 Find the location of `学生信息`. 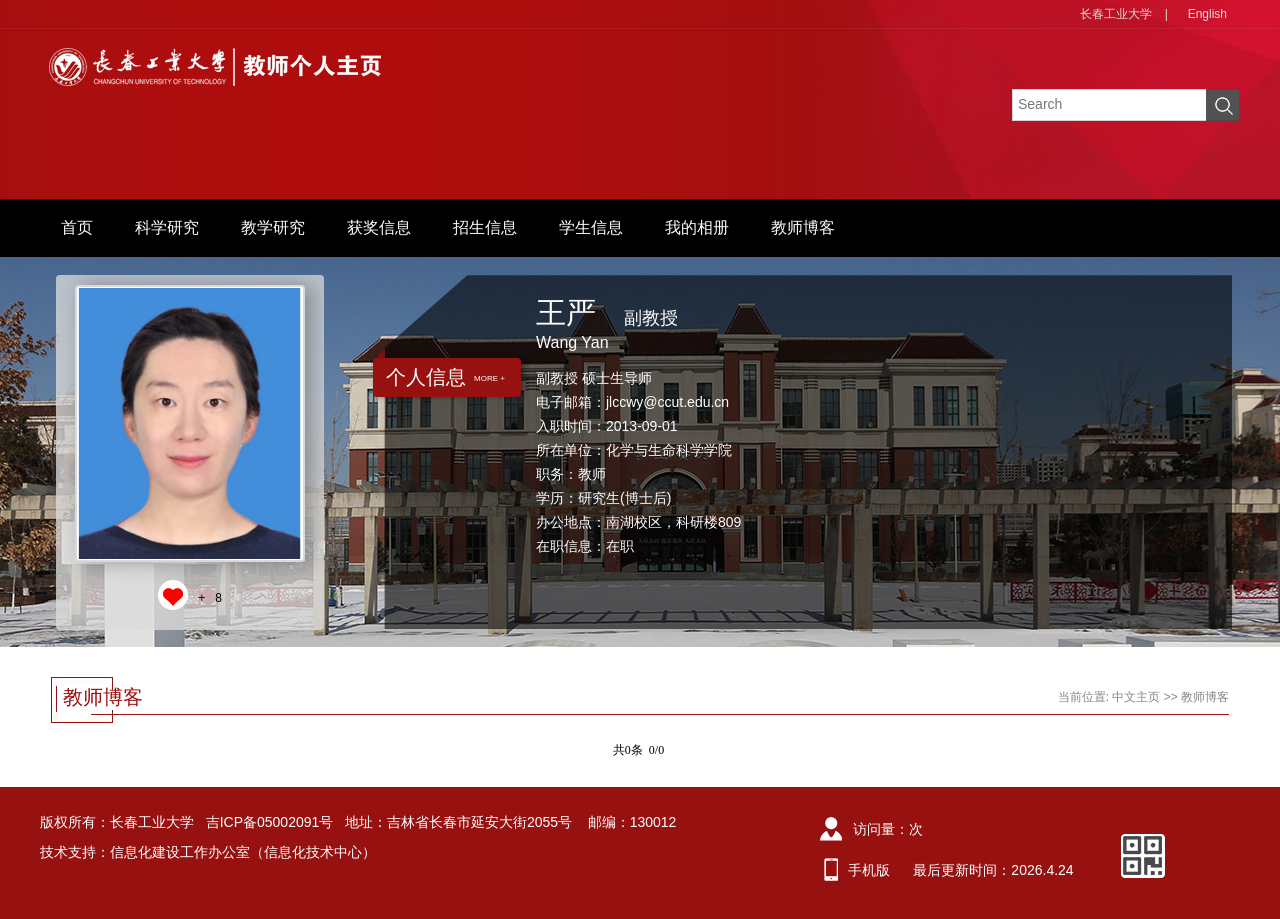

学生信息 is located at coordinates (591, 227).